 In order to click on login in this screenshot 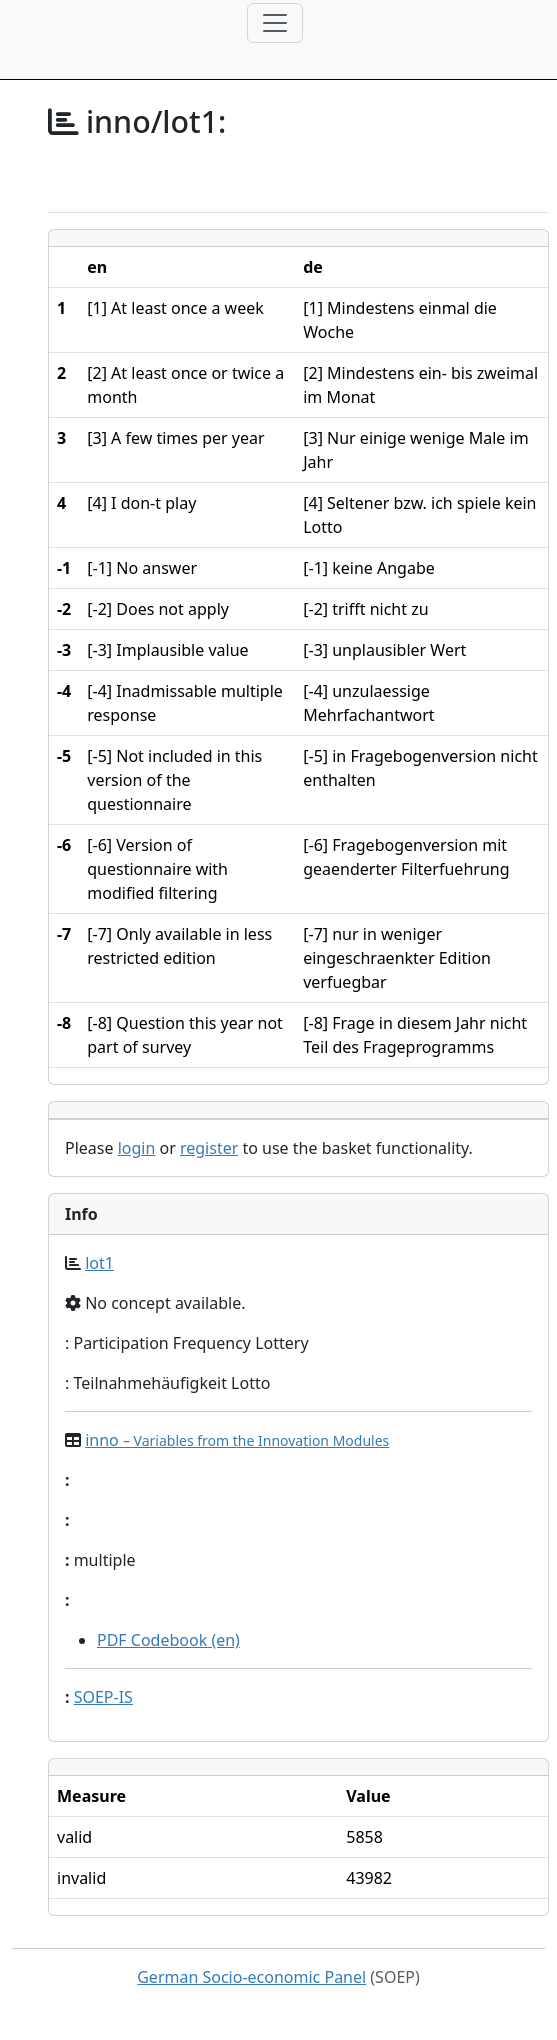, I will do `click(137, 1148)`.